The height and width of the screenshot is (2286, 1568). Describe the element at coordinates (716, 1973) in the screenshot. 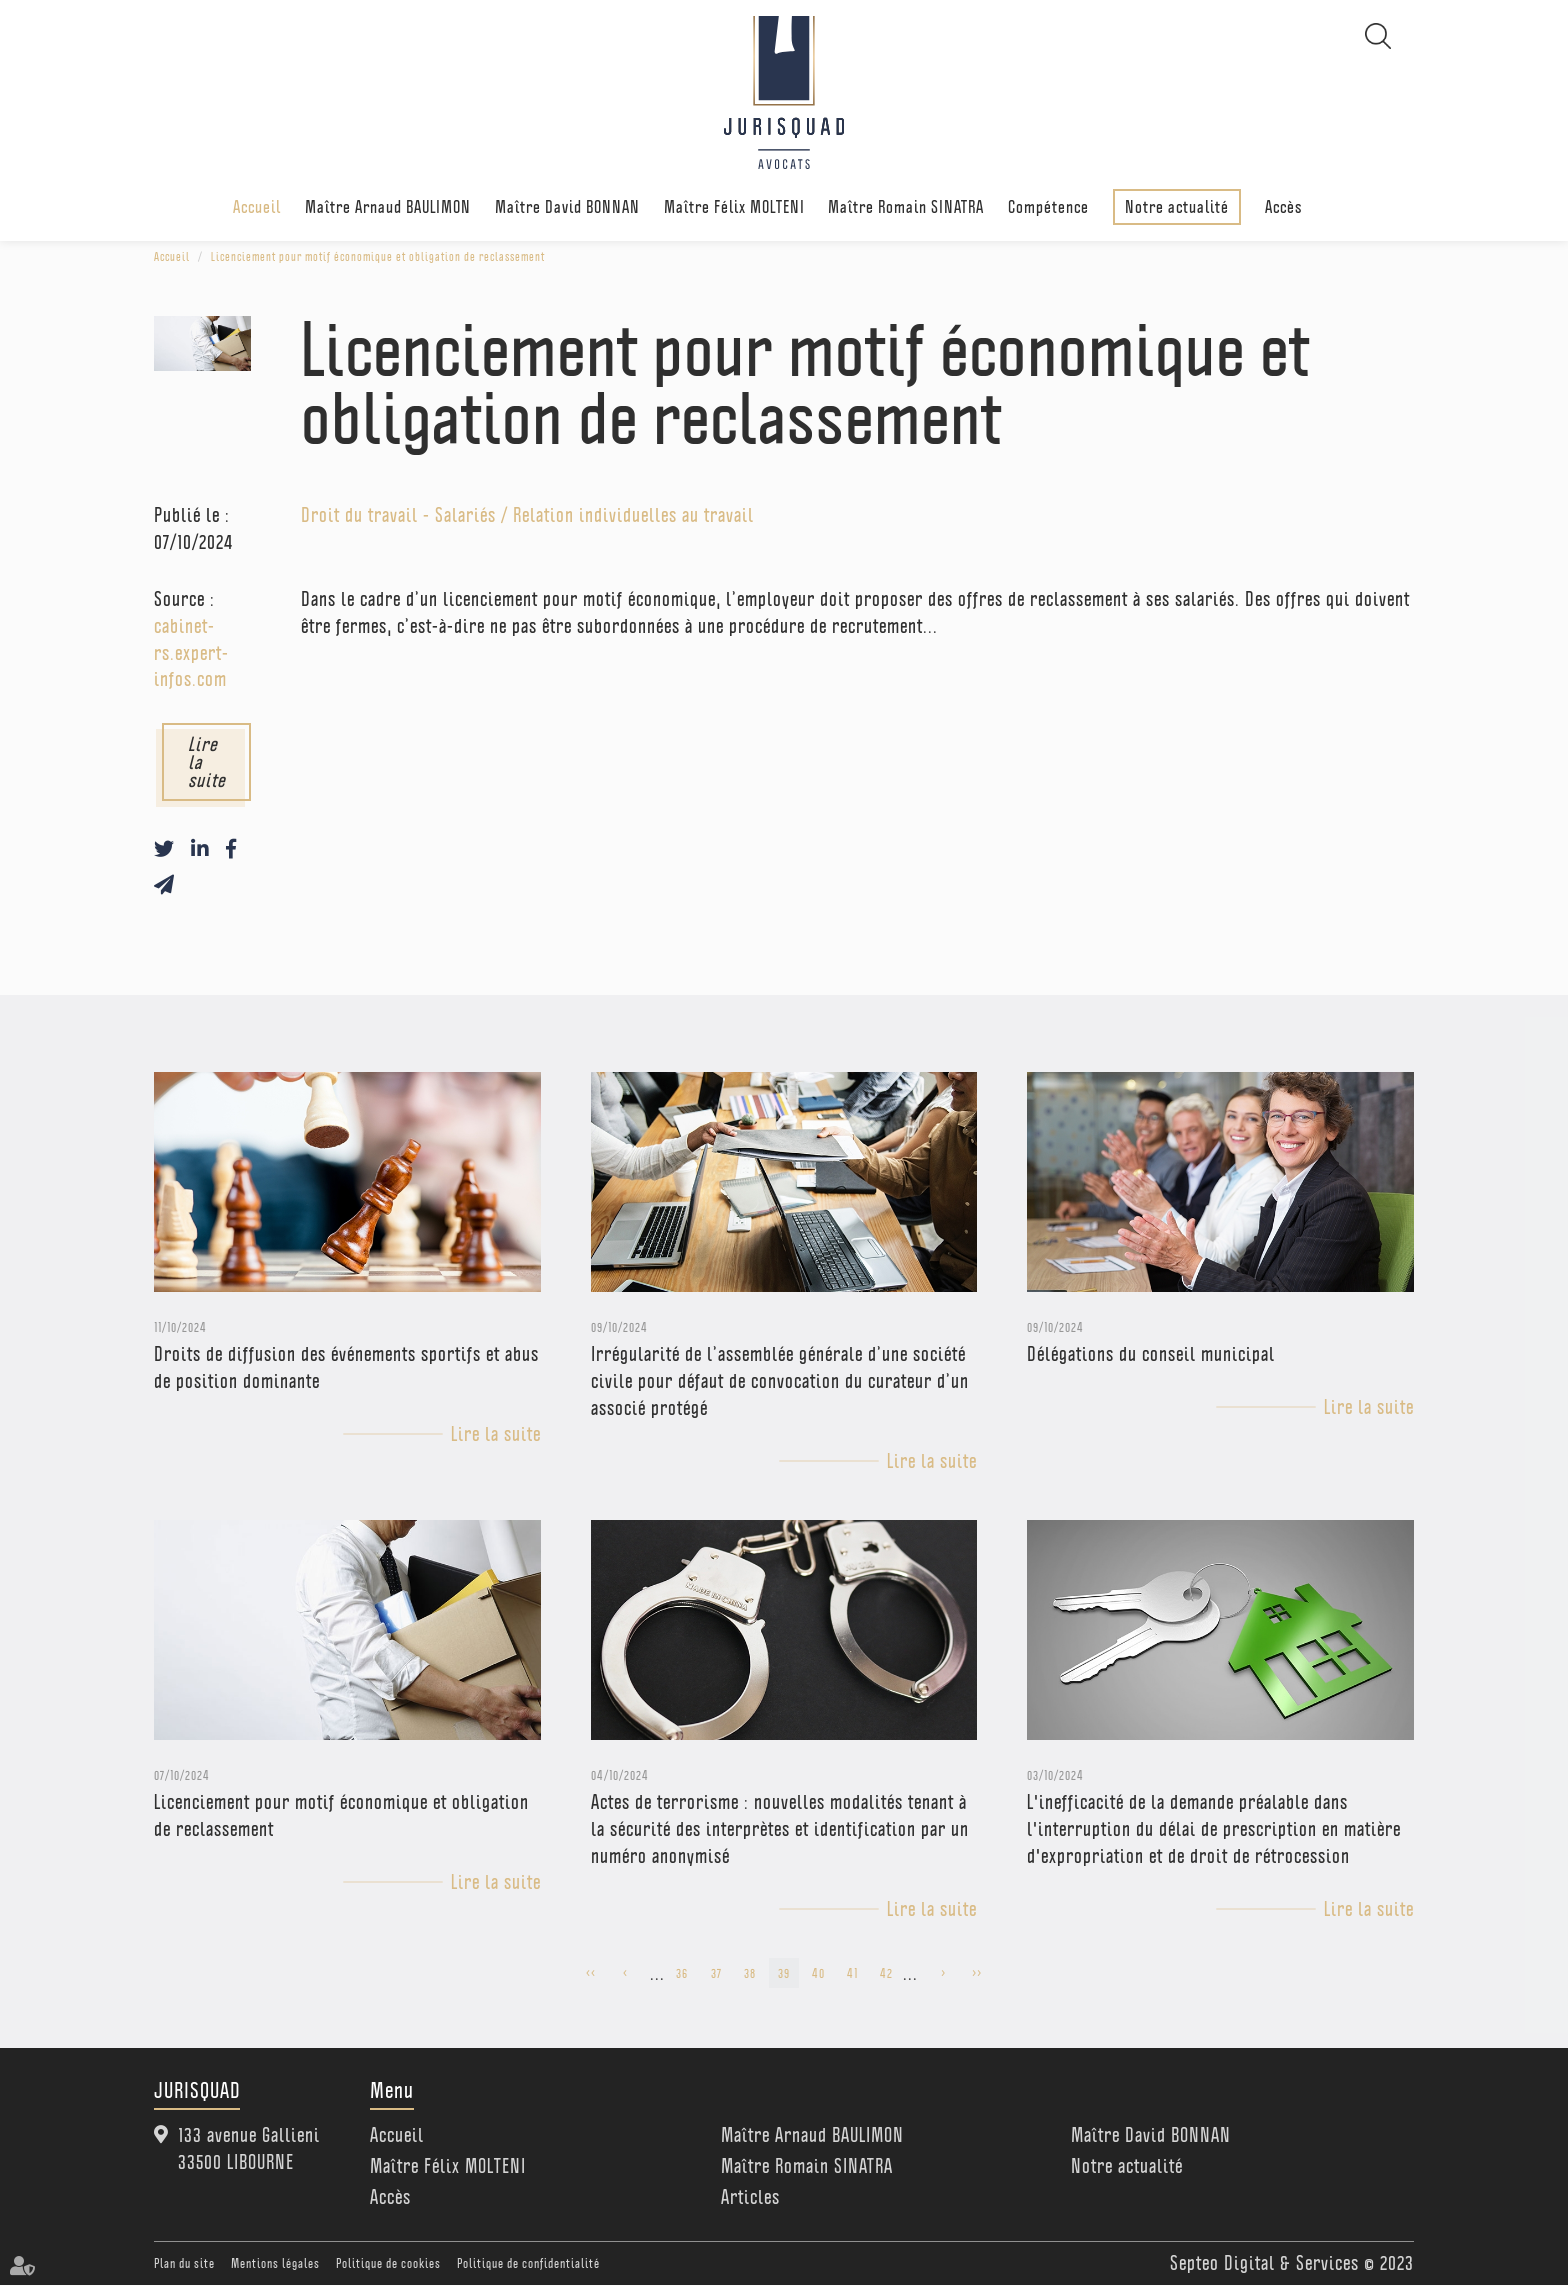

I see `37` at that location.